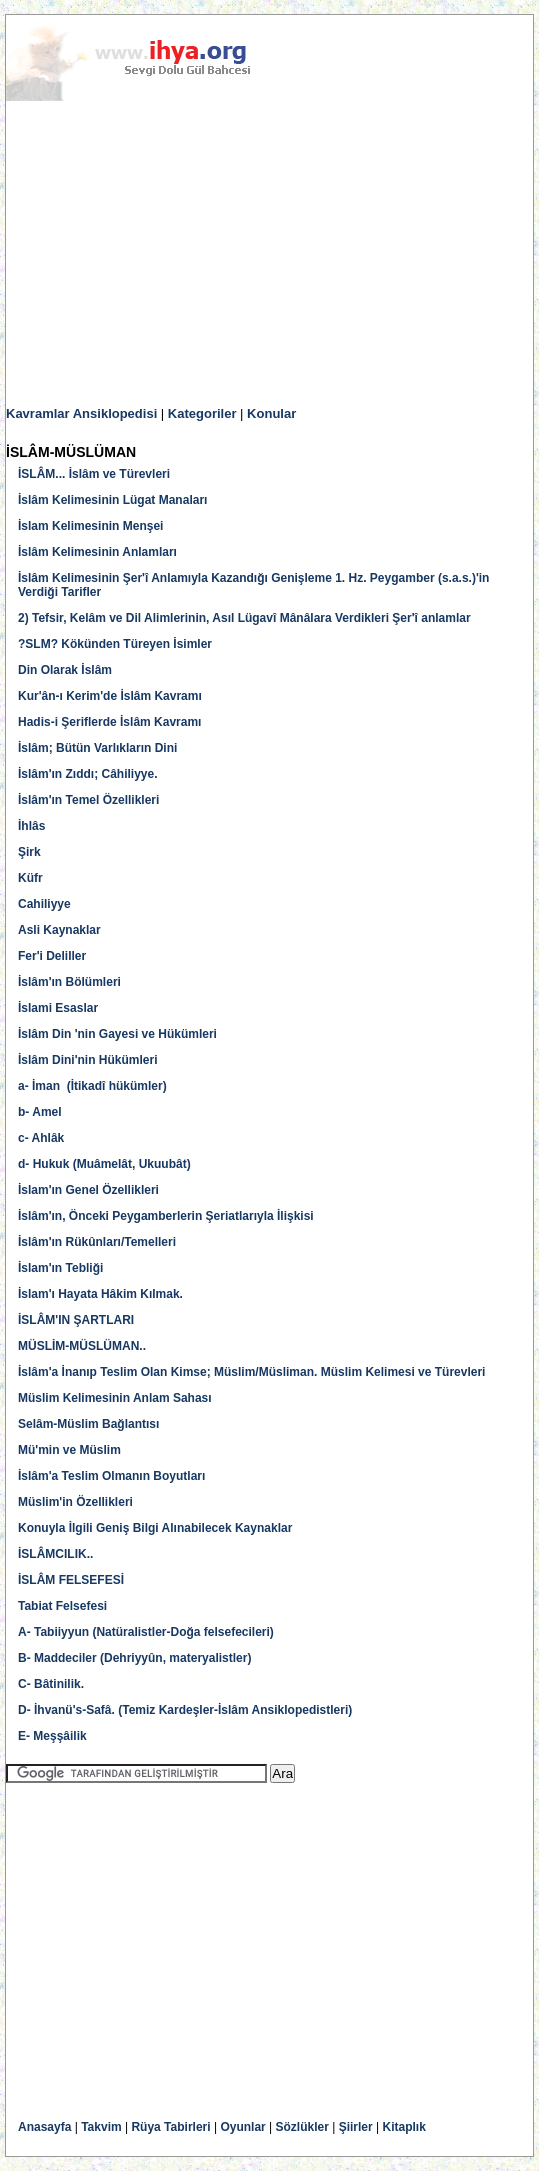 This screenshot has width=539, height=2171. I want to click on İSLÂMCILIK.., so click(55, 1554).